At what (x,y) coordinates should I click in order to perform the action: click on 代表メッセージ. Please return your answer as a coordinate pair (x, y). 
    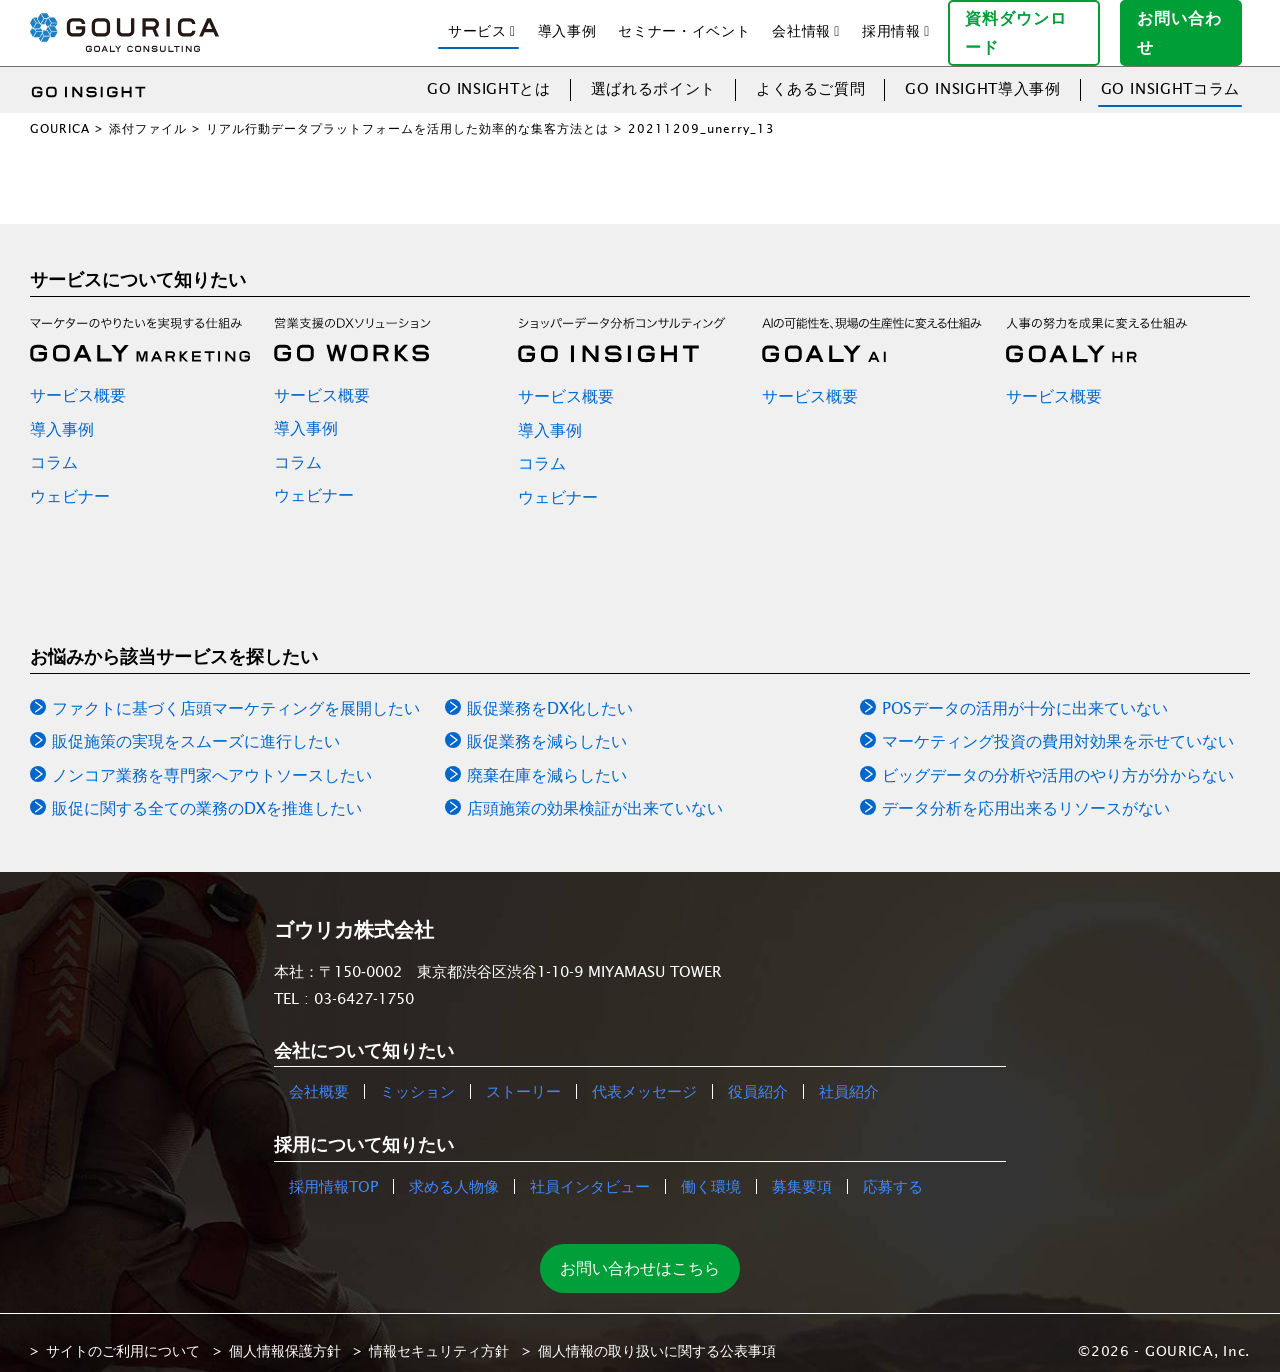
    Looking at the image, I should click on (644, 1076).